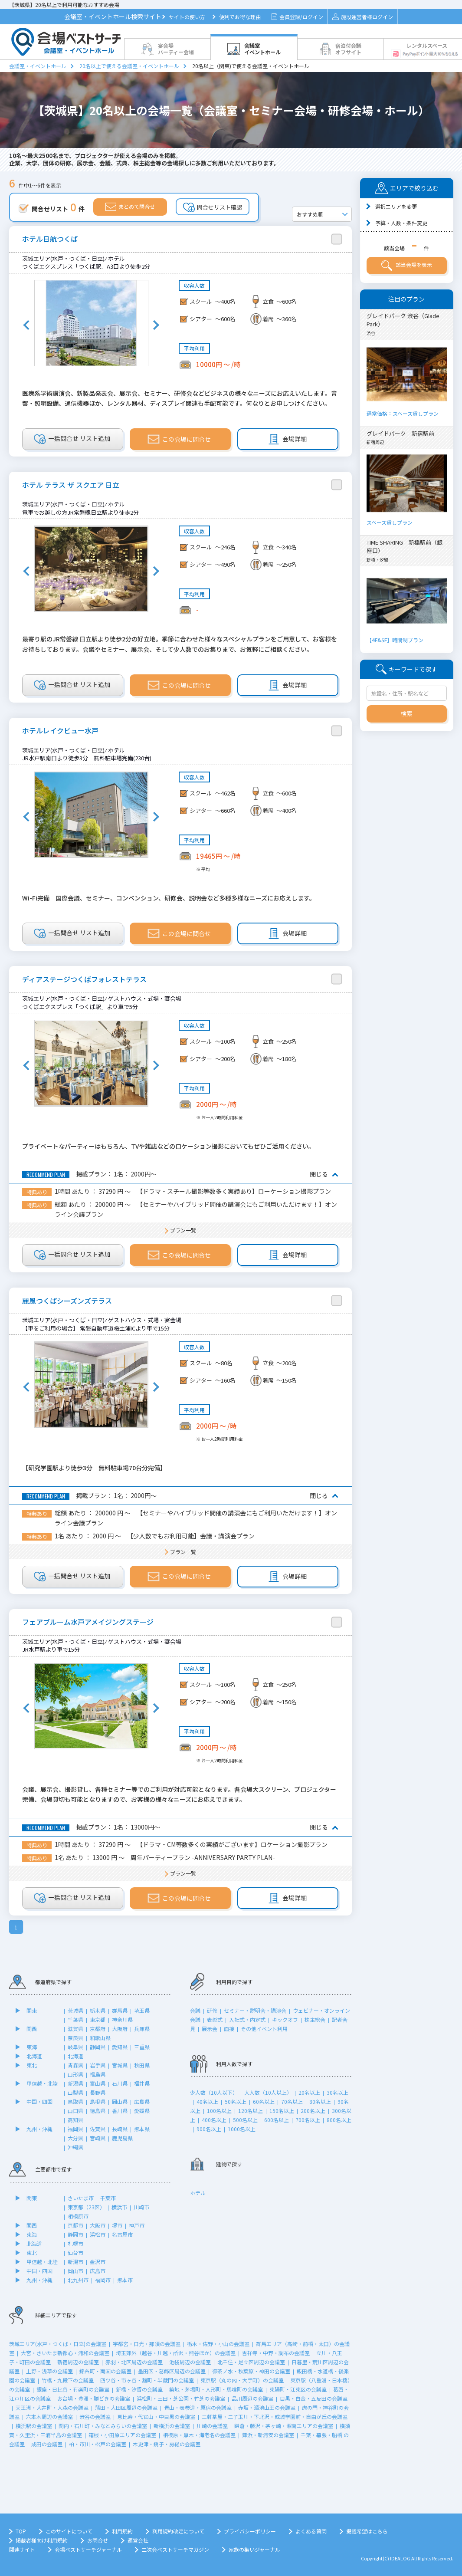 The image size is (462, 2576). What do you see at coordinates (65, 2352) in the screenshot?
I see `大宮・さいたま新都心・浦和の会議室` at bounding box center [65, 2352].